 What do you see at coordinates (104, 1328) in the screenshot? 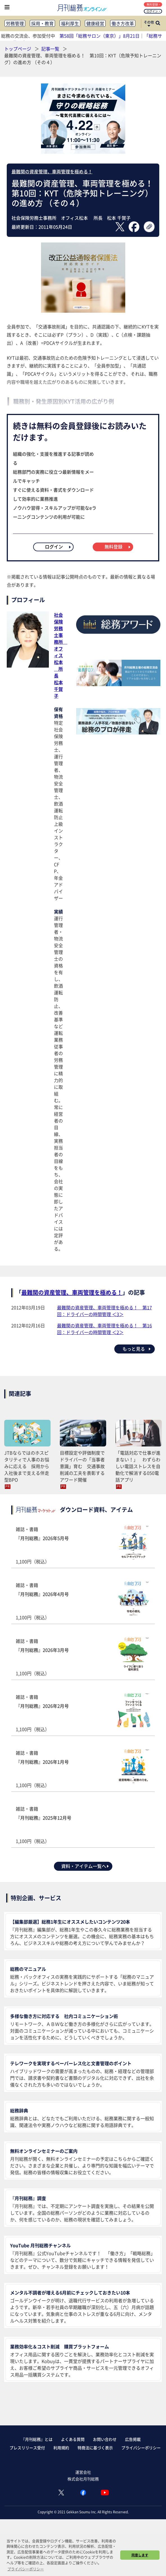
I see `最難関の資産管理、車両管理を極める！ 第16回：ドライバーの時間管理 ＜2＞` at bounding box center [104, 1328].